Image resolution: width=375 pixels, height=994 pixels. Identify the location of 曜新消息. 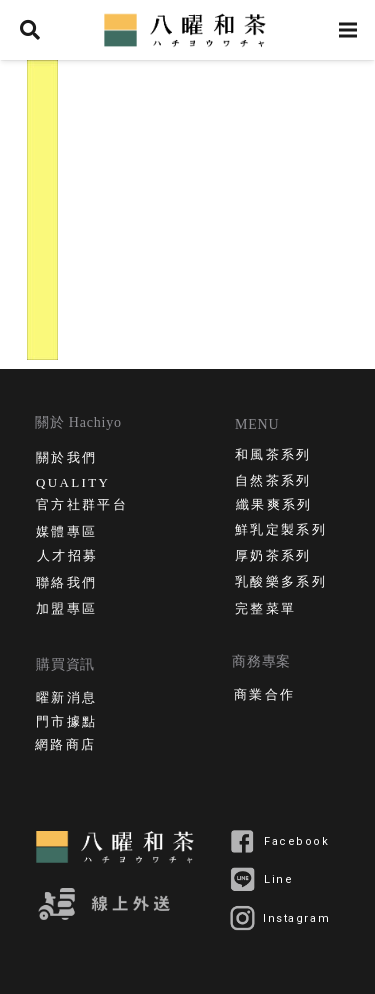
(66, 699).